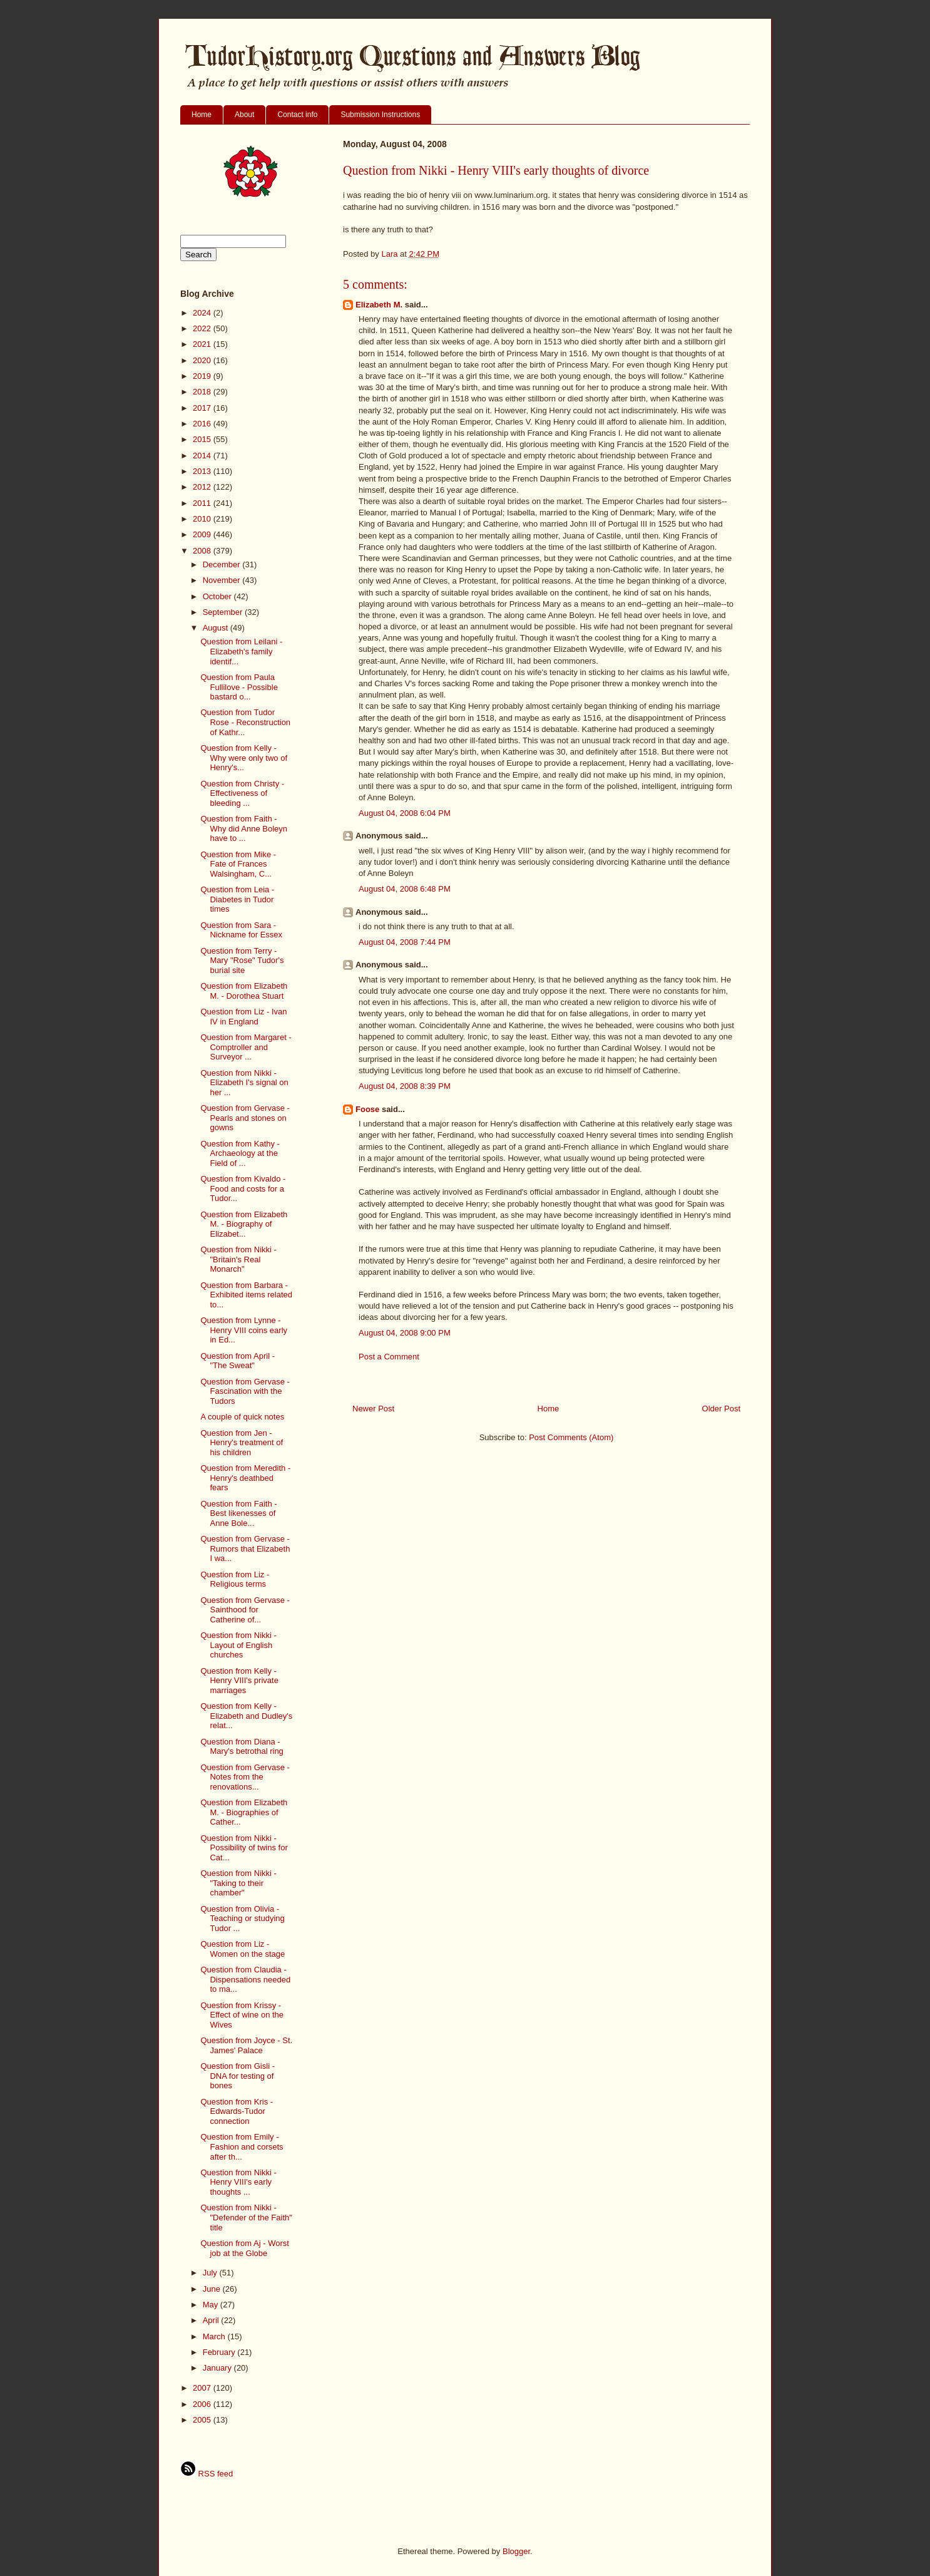 This screenshot has height=2576, width=930. Describe the element at coordinates (203, 455) in the screenshot. I see `2014` at that location.